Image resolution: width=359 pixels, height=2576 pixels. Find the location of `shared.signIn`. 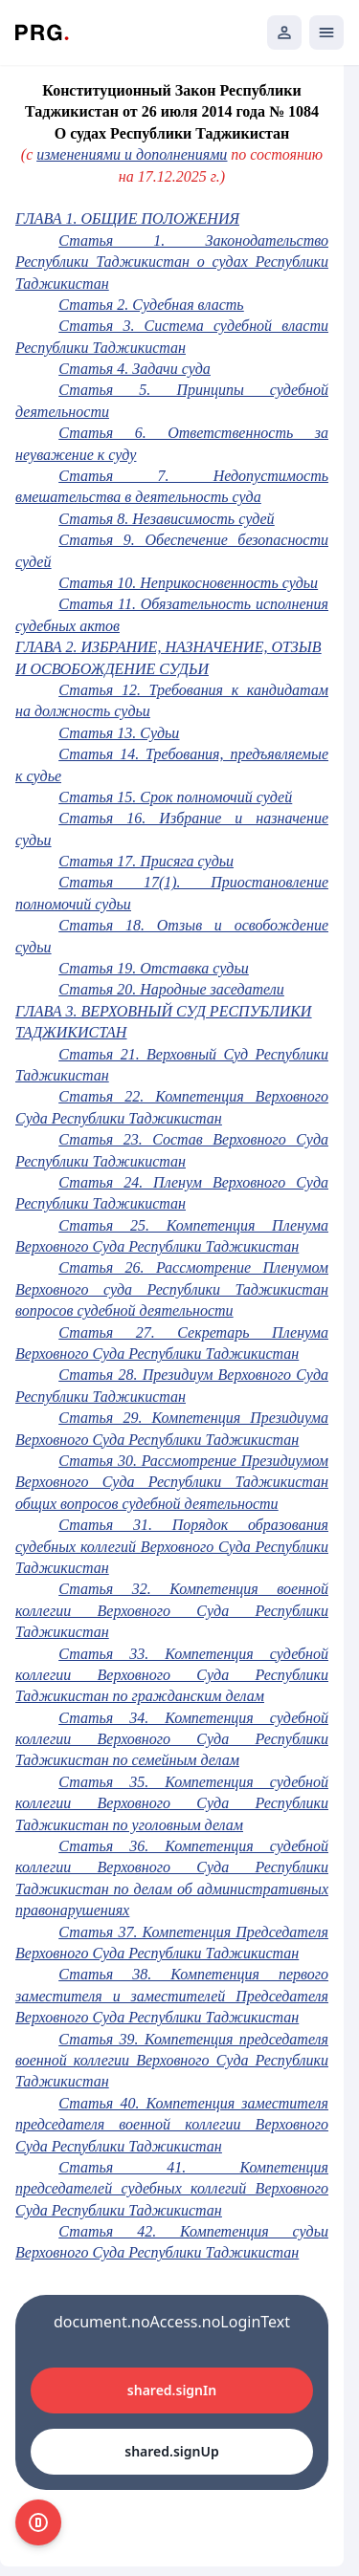

shared.signIn is located at coordinates (171, 2390).